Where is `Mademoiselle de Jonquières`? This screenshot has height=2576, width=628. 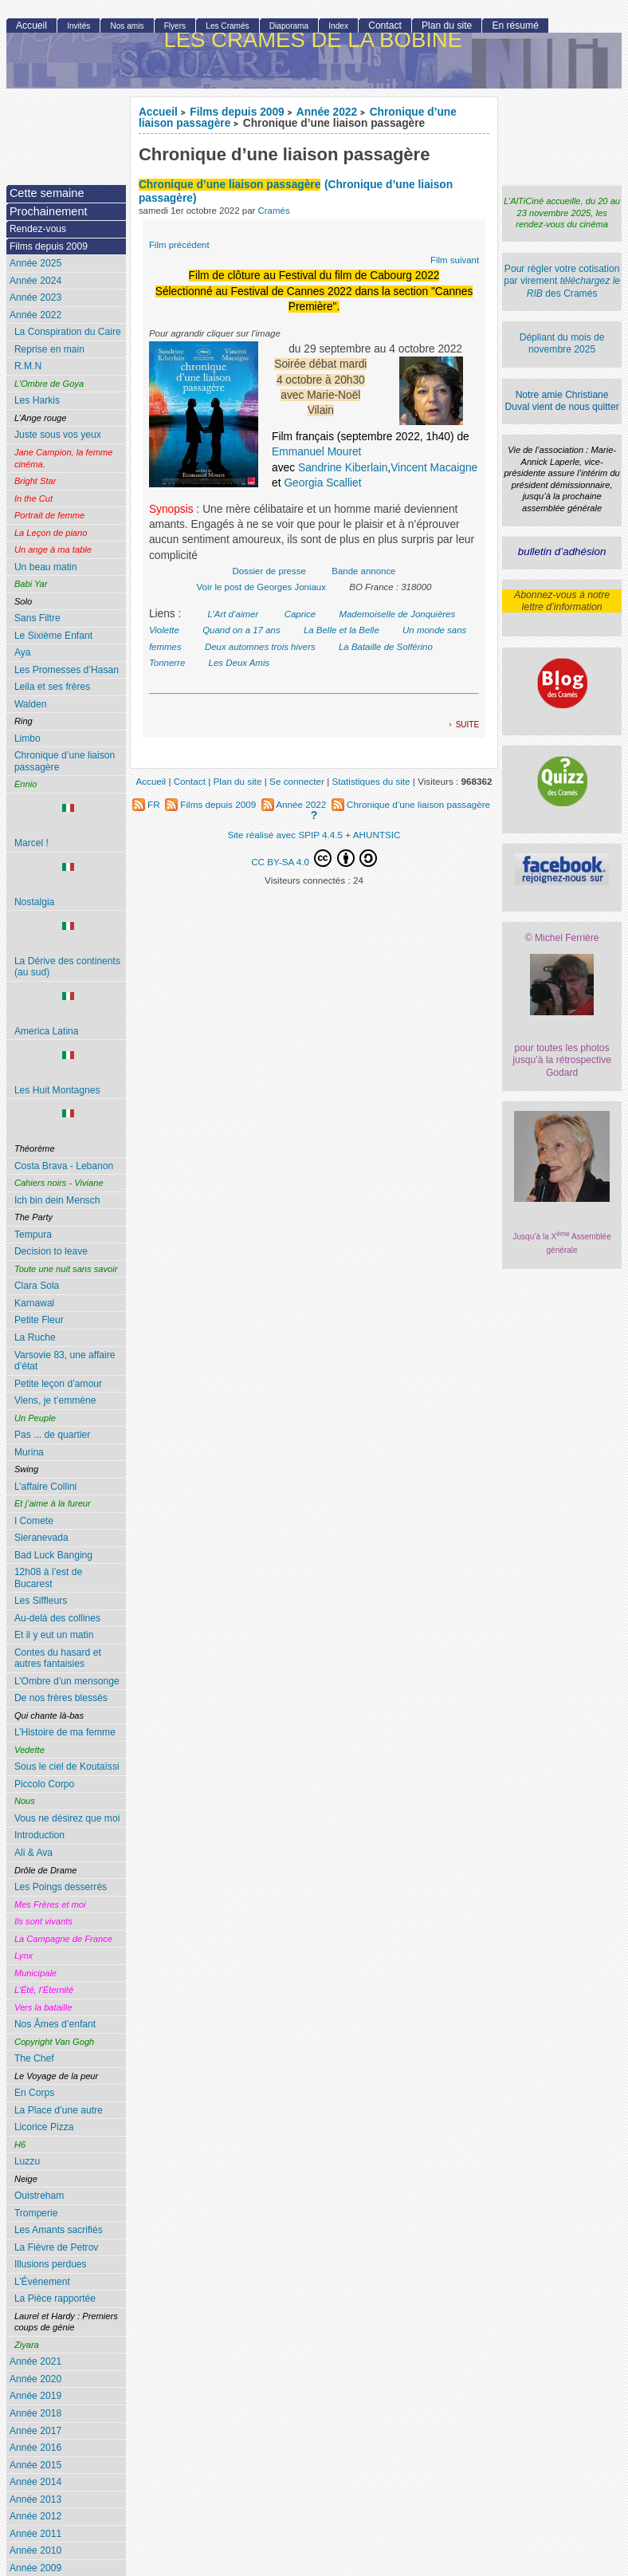 Mademoiselle de Jonquières is located at coordinates (397, 614).